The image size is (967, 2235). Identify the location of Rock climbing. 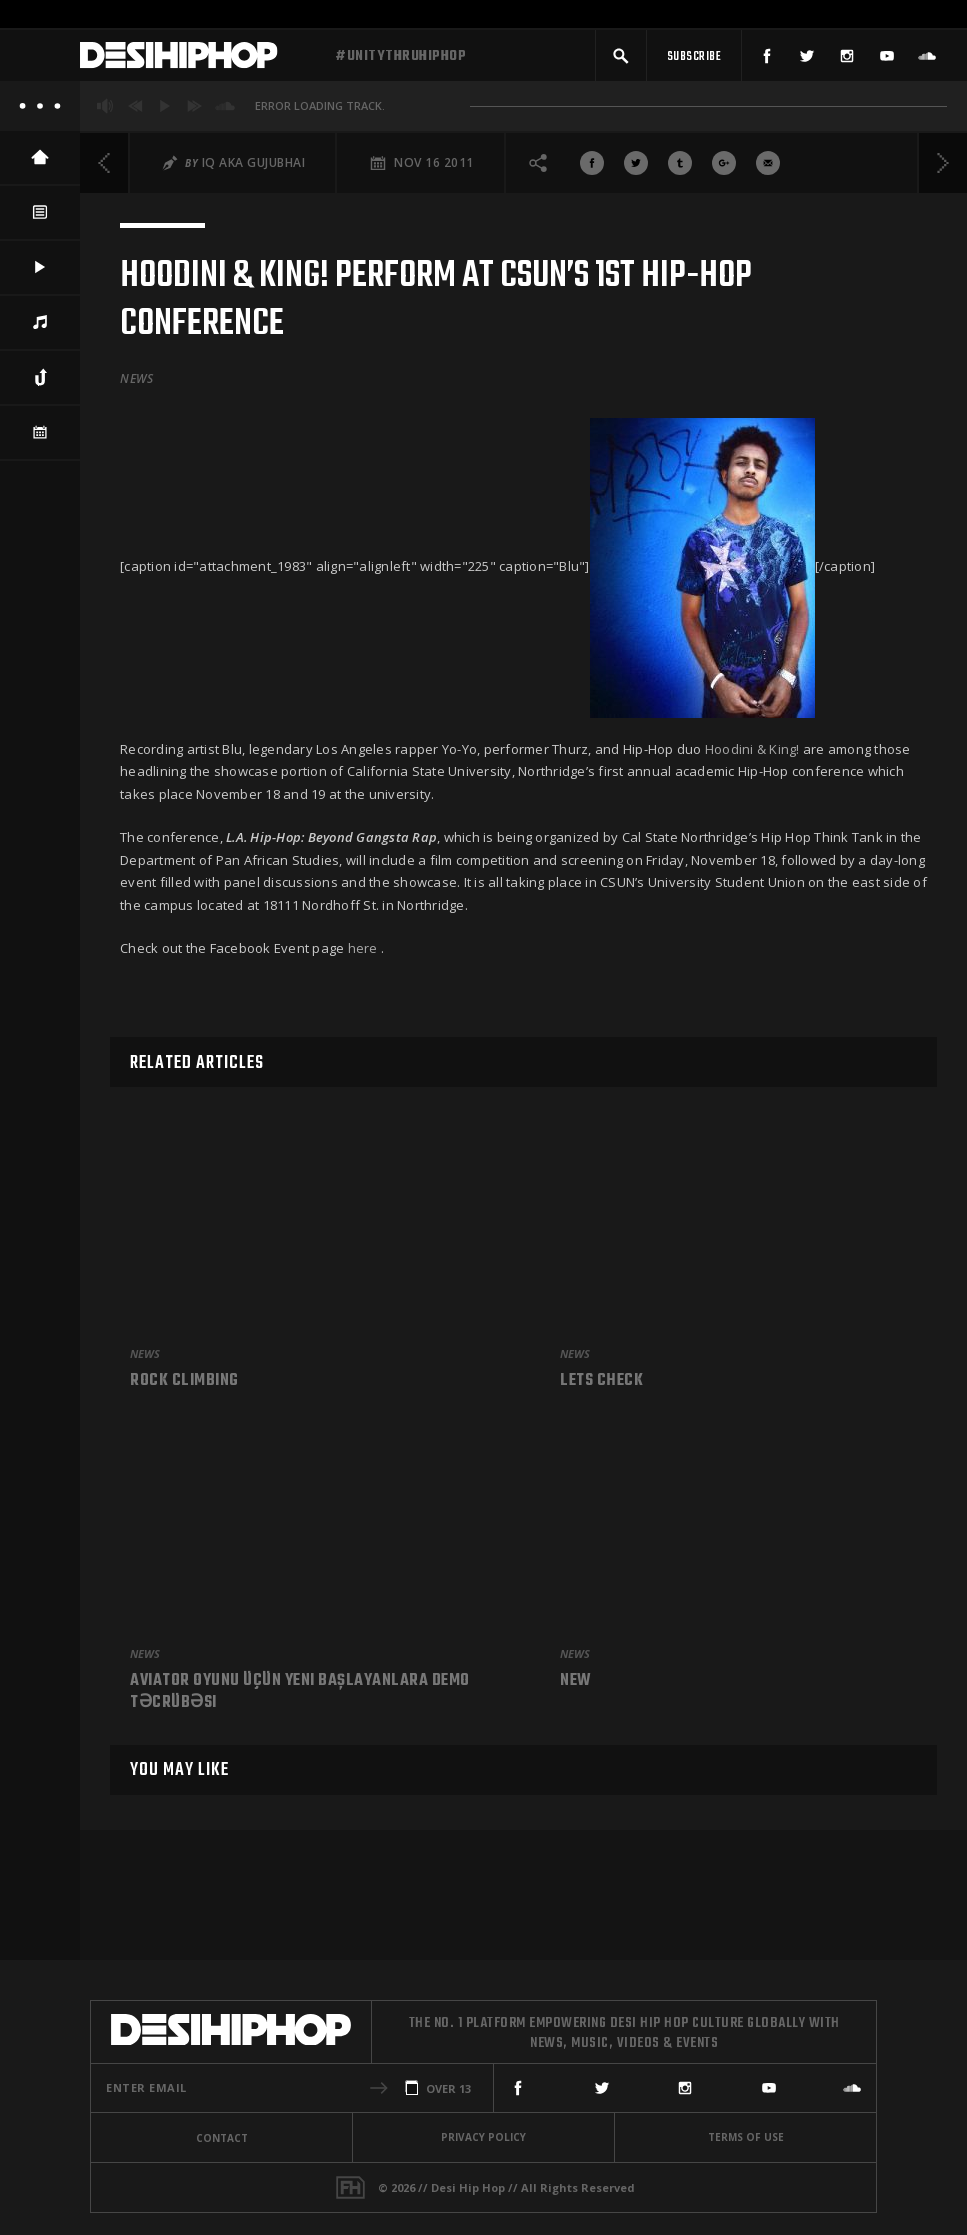
(184, 1382).